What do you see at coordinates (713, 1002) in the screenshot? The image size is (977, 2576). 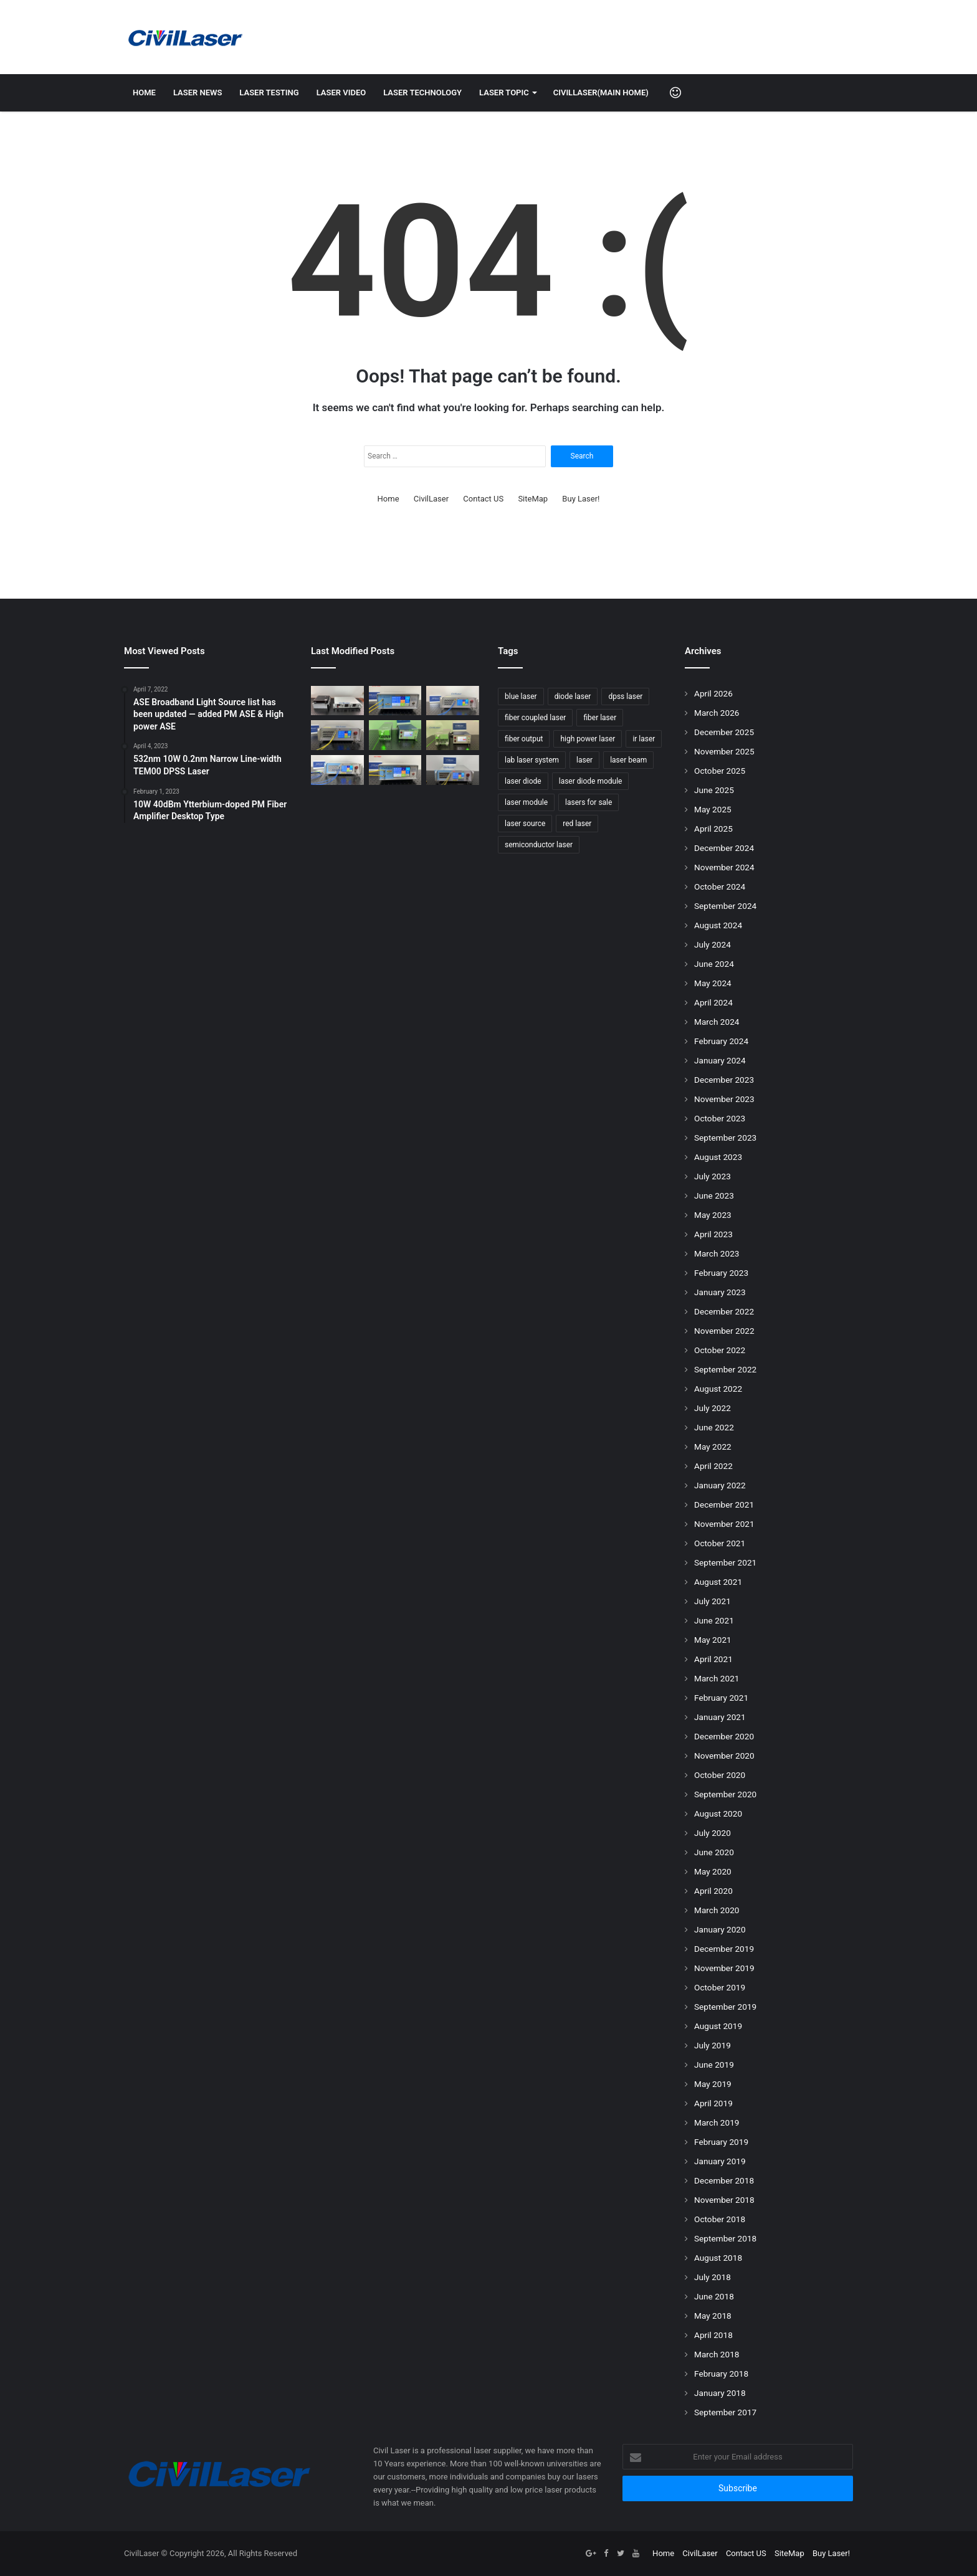 I see `April 2024` at bounding box center [713, 1002].